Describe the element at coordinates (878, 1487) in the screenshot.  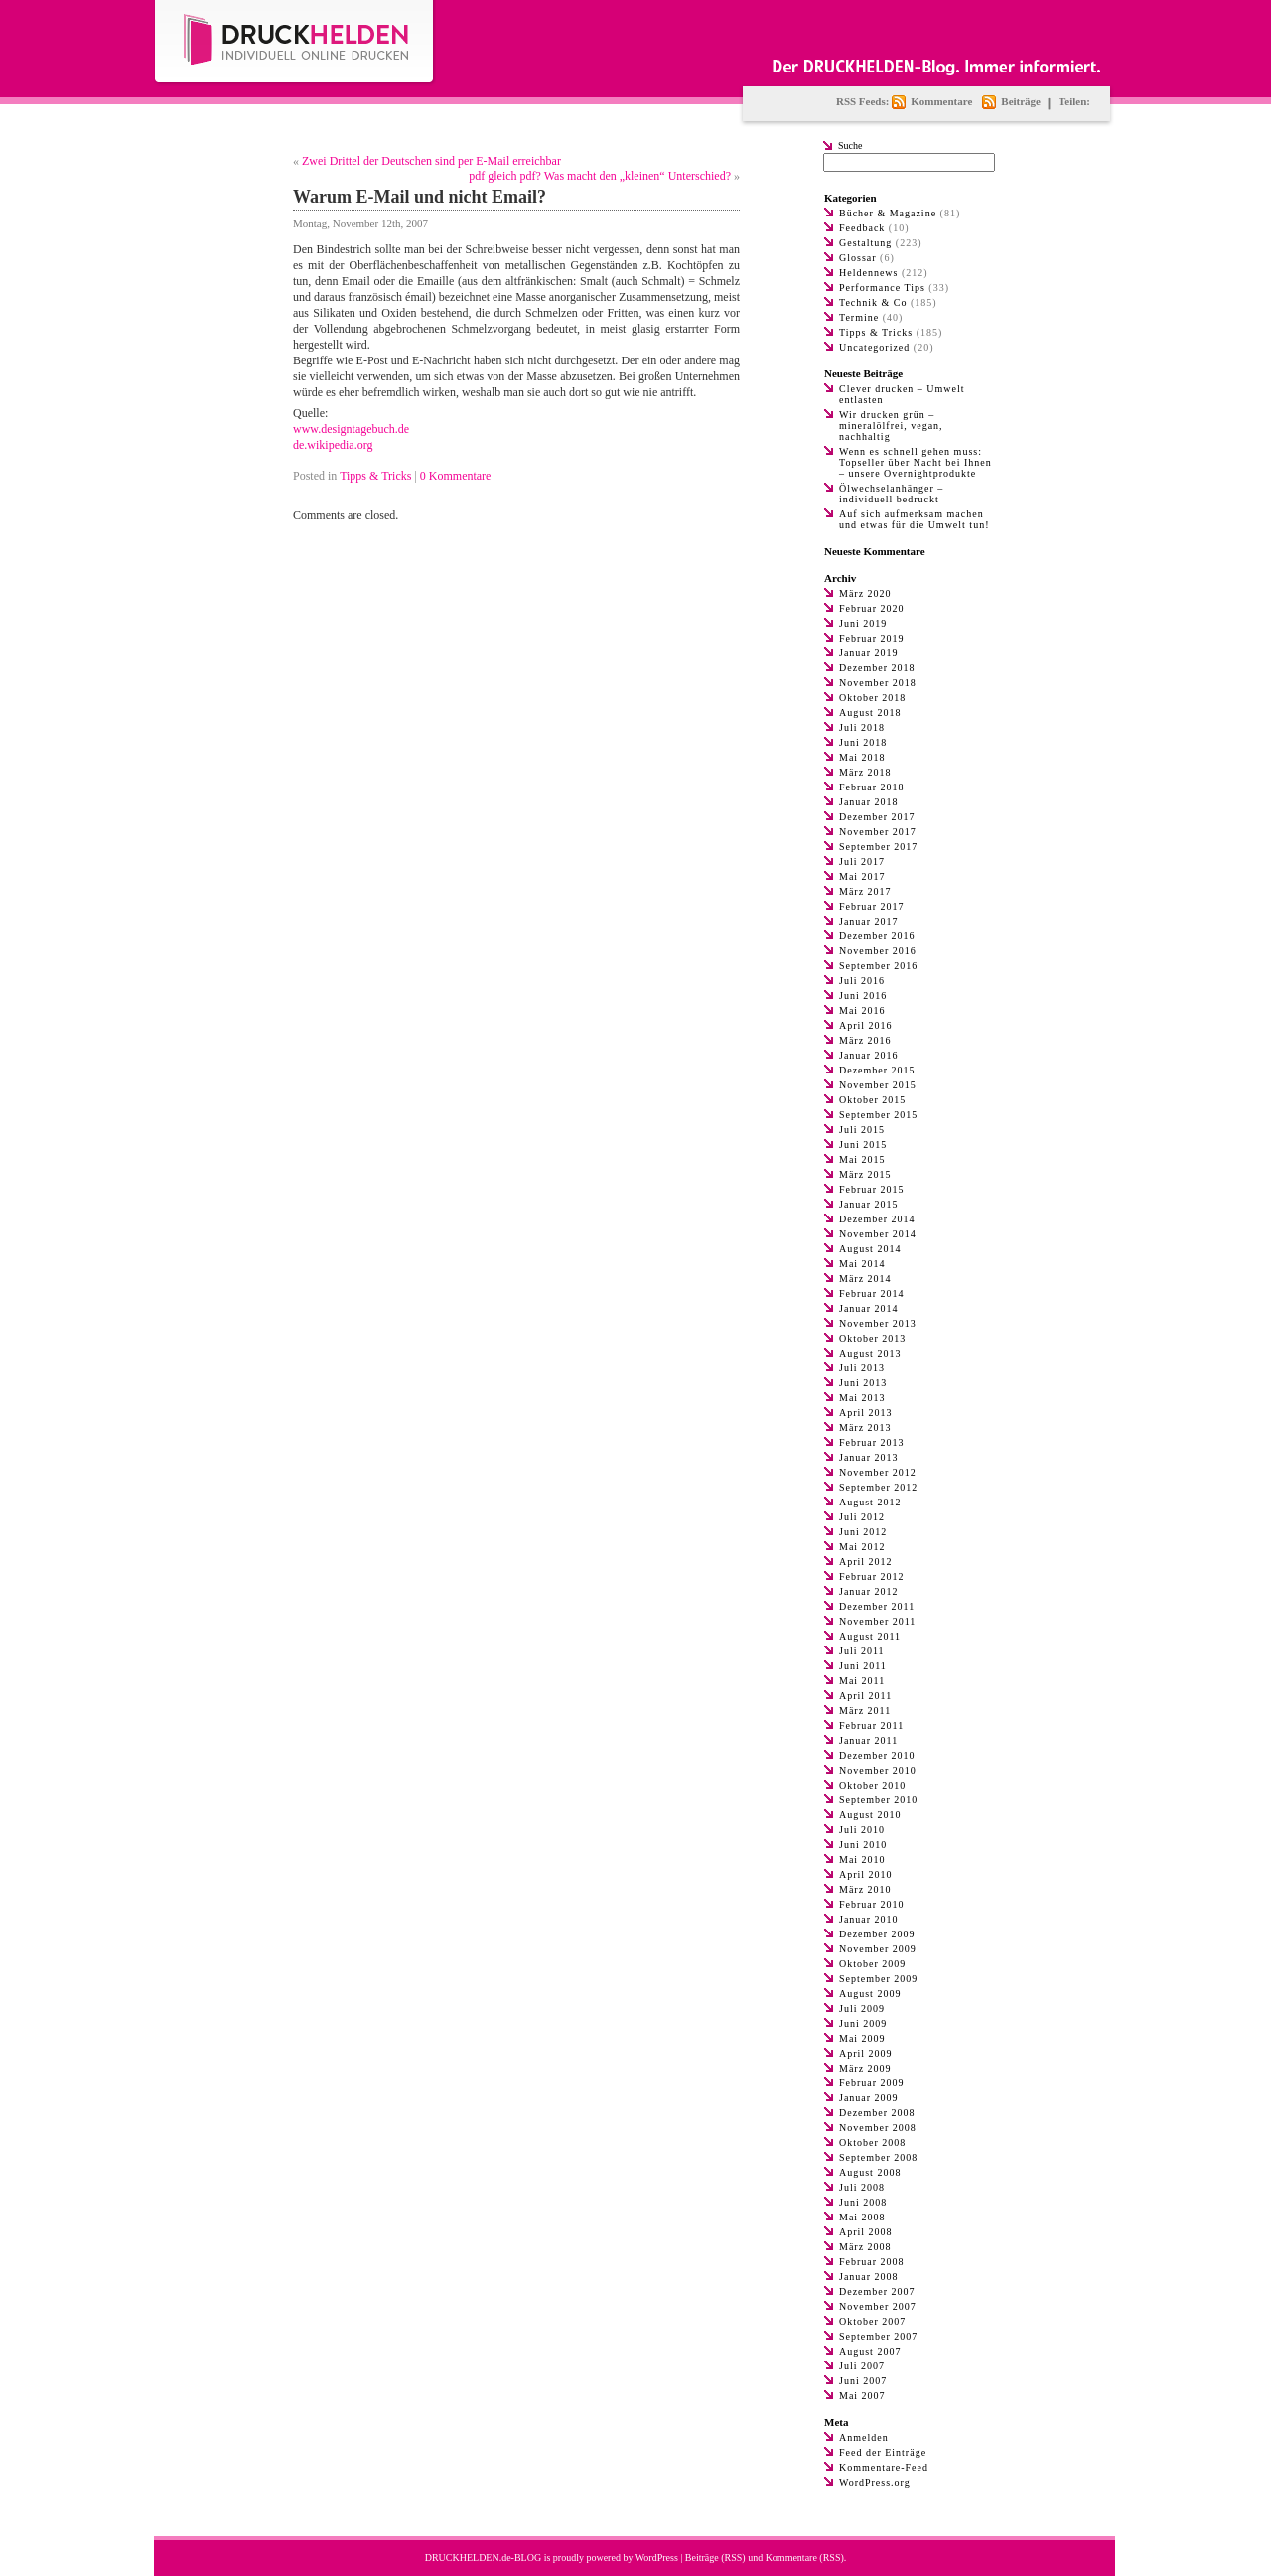
I see `September 2012` at that location.